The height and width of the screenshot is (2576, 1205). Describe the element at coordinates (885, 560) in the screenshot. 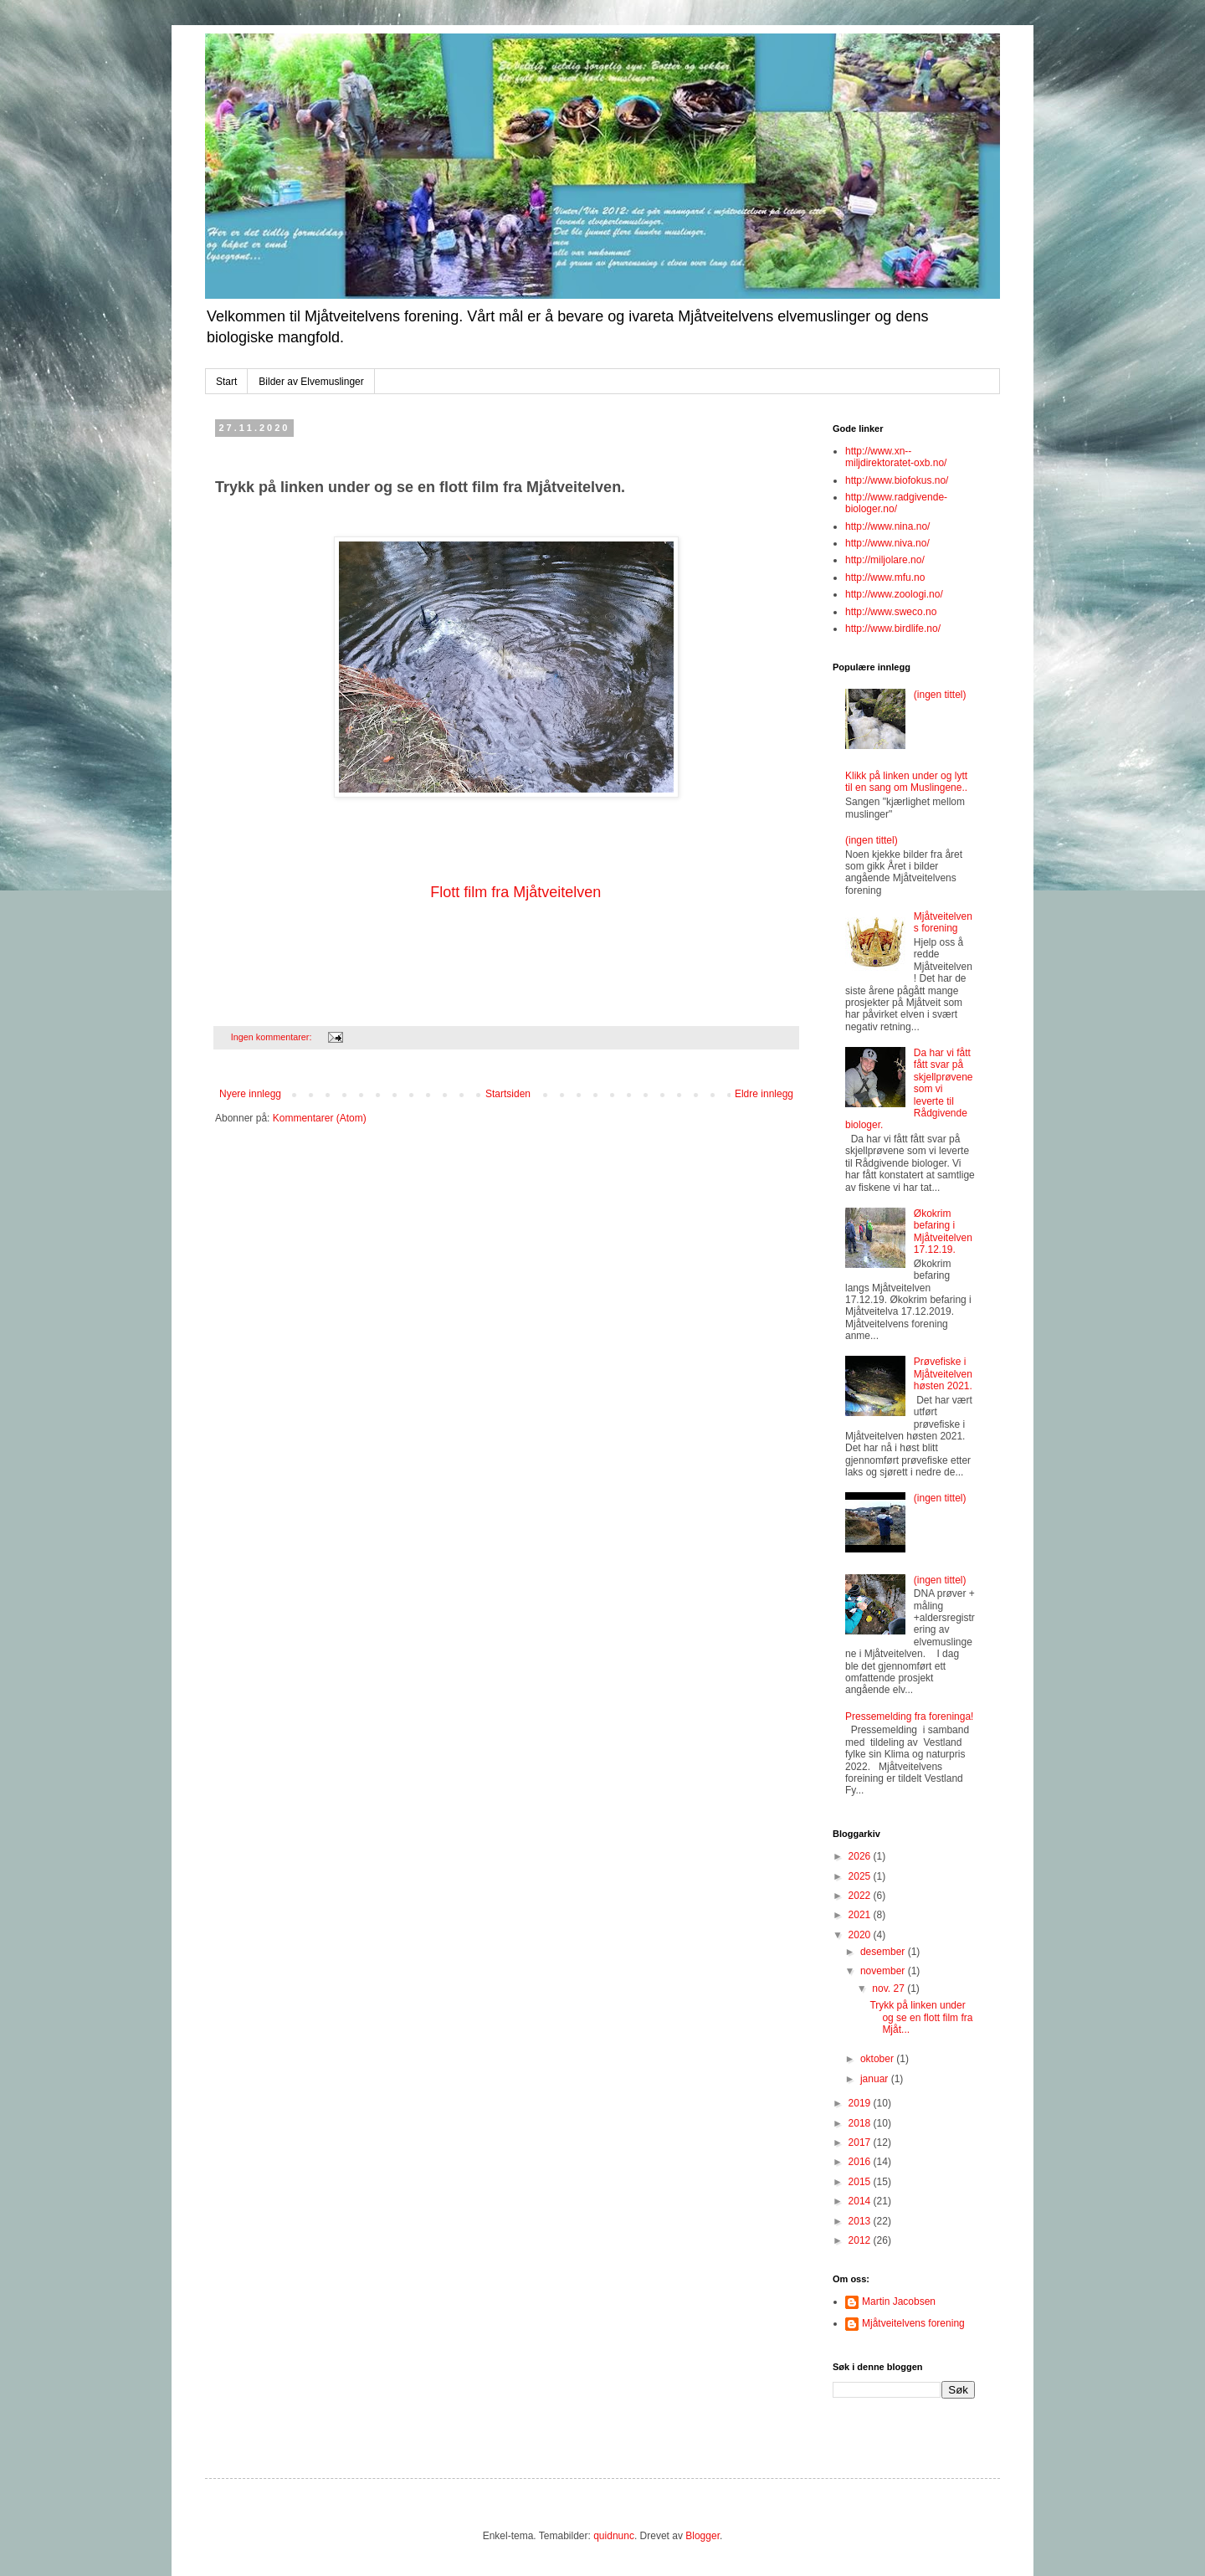

I see `http://miljolare.no/` at that location.